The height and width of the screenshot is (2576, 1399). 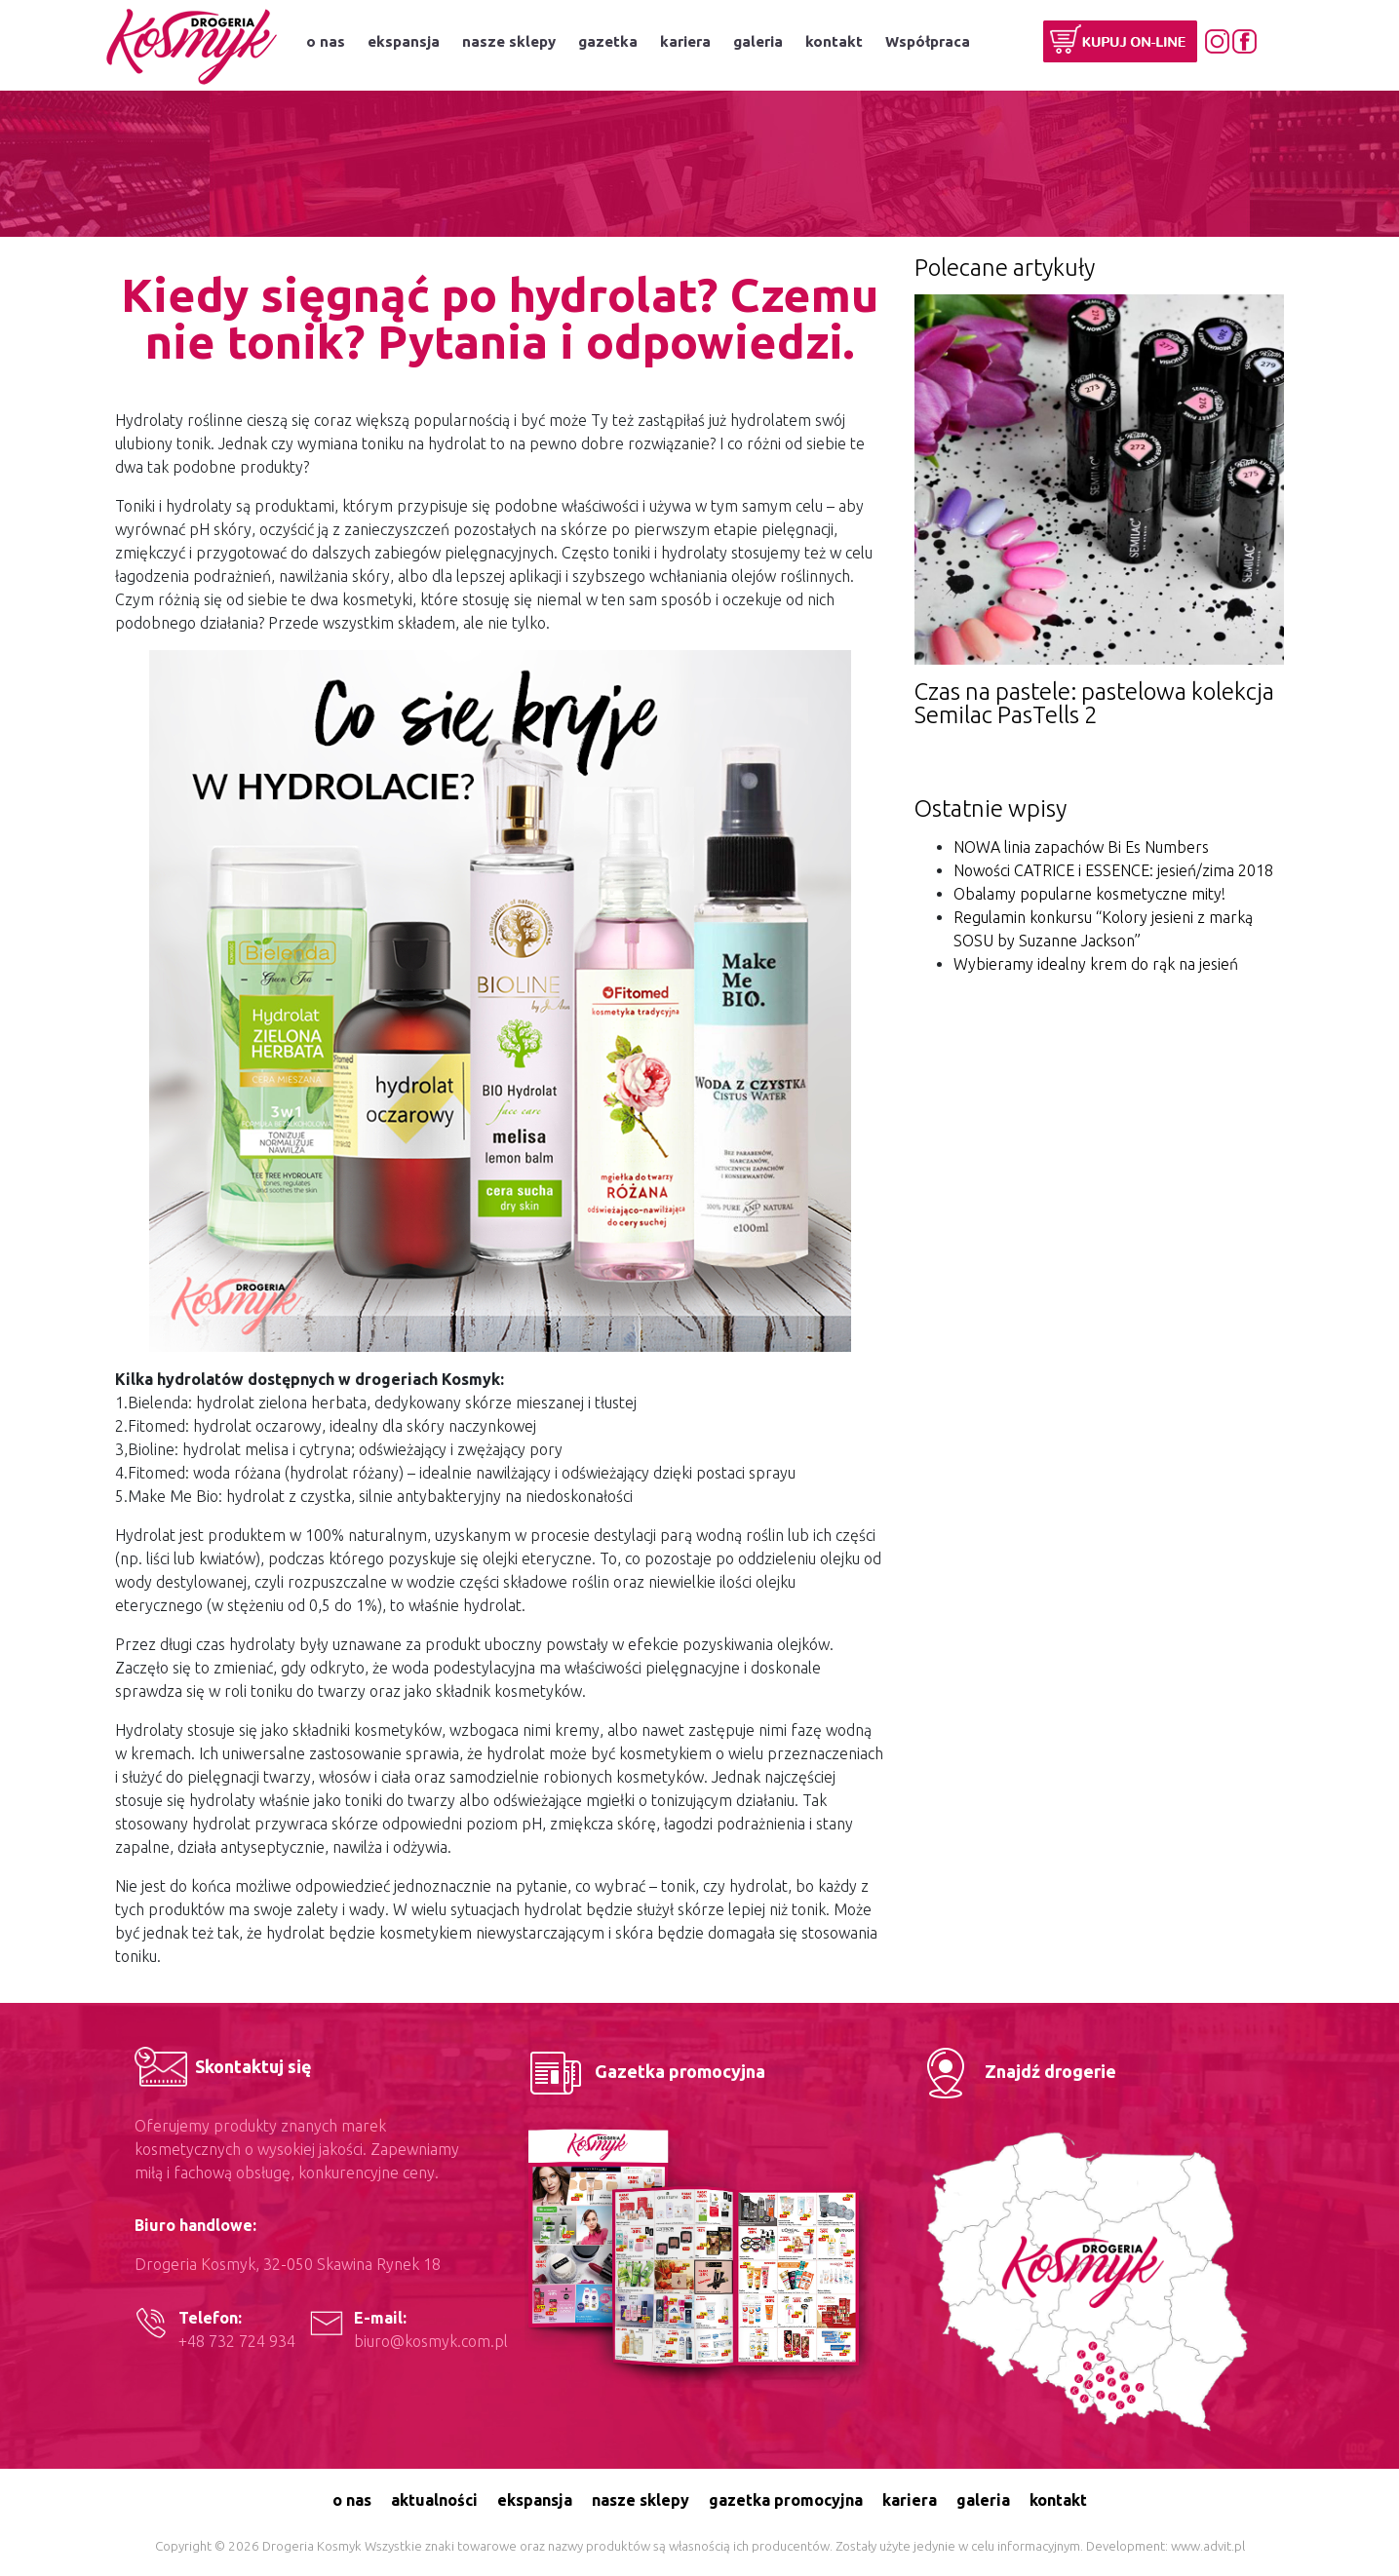 I want to click on o nas, so click(x=325, y=41).